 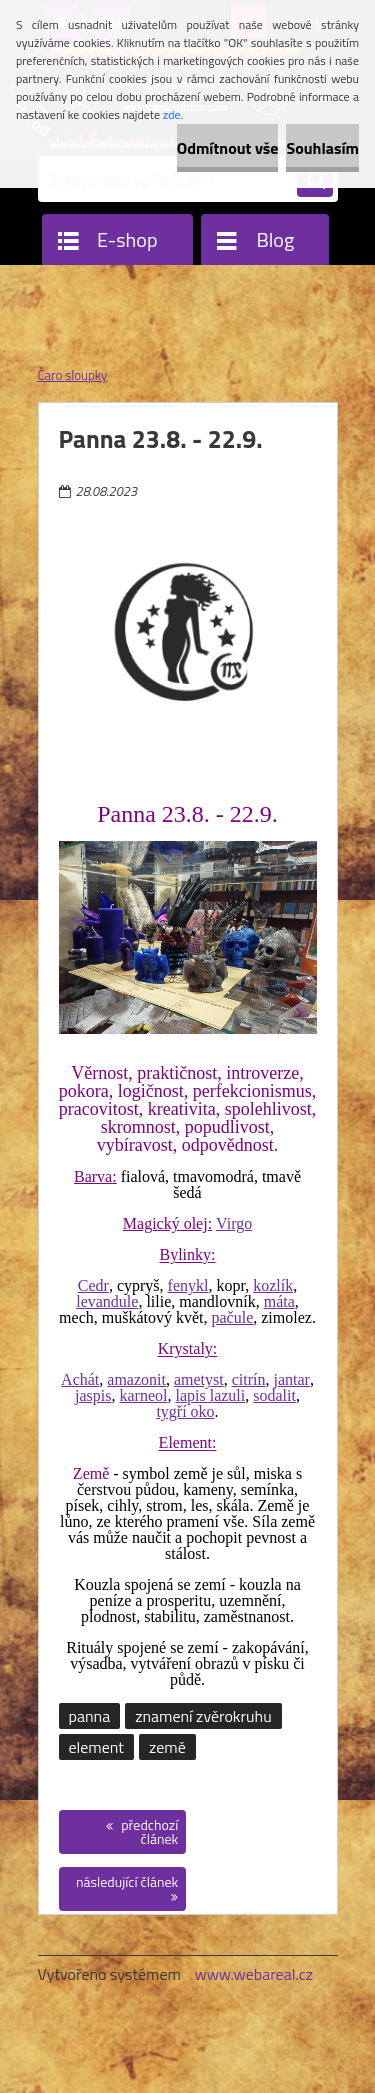 I want to click on země, so click(x=167, y=1747).